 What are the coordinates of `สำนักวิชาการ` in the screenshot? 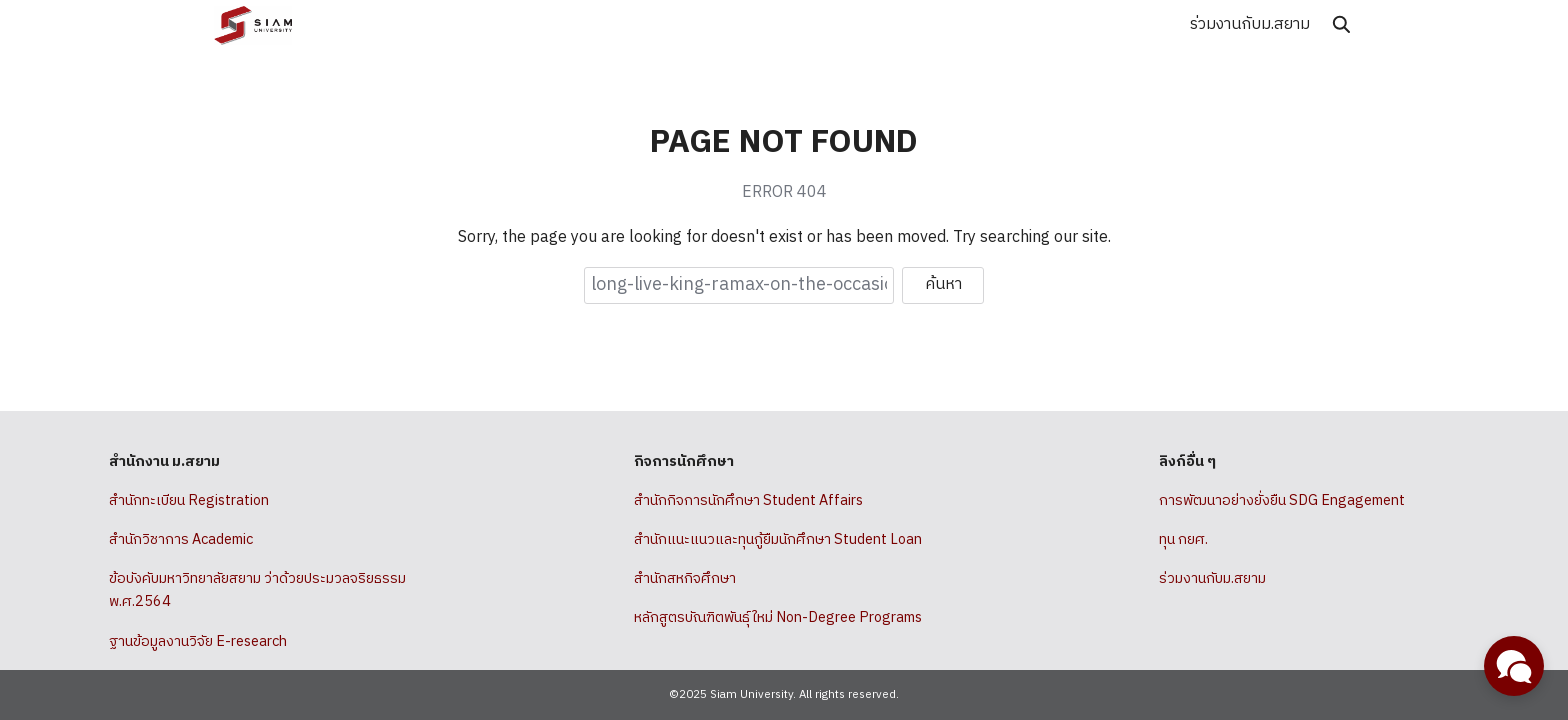 It's located at (149, 540).